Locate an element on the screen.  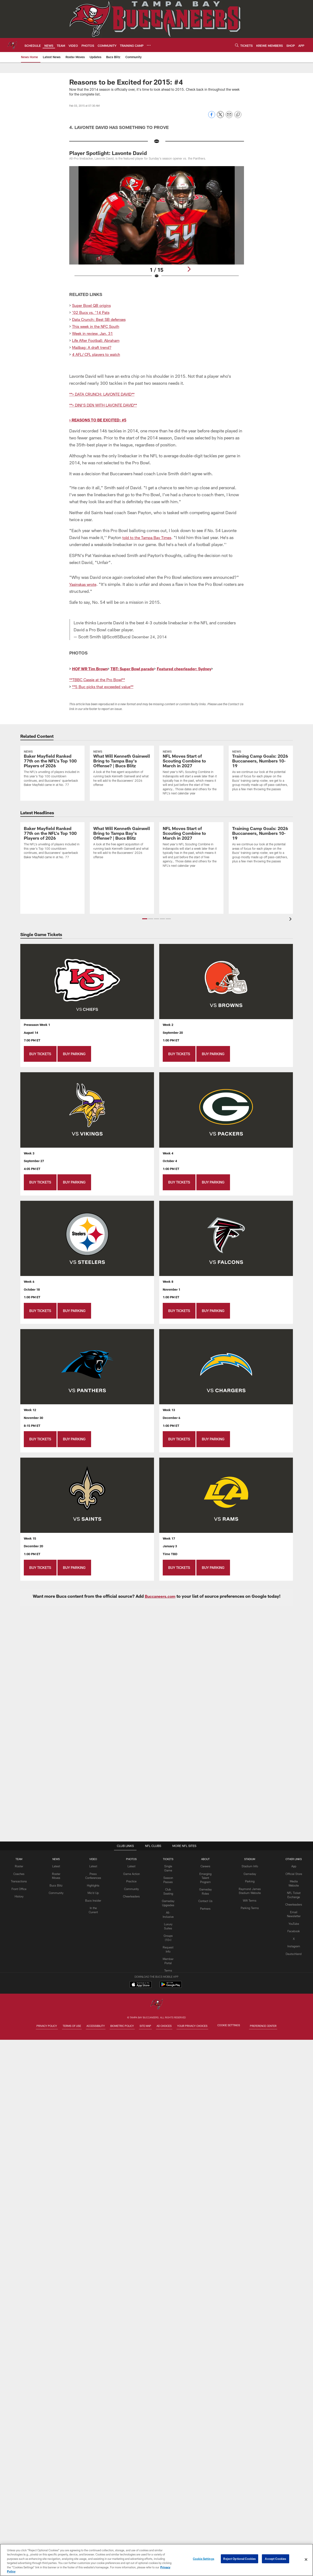
[Open Lightbox View] is located at coordinates (156, 225).